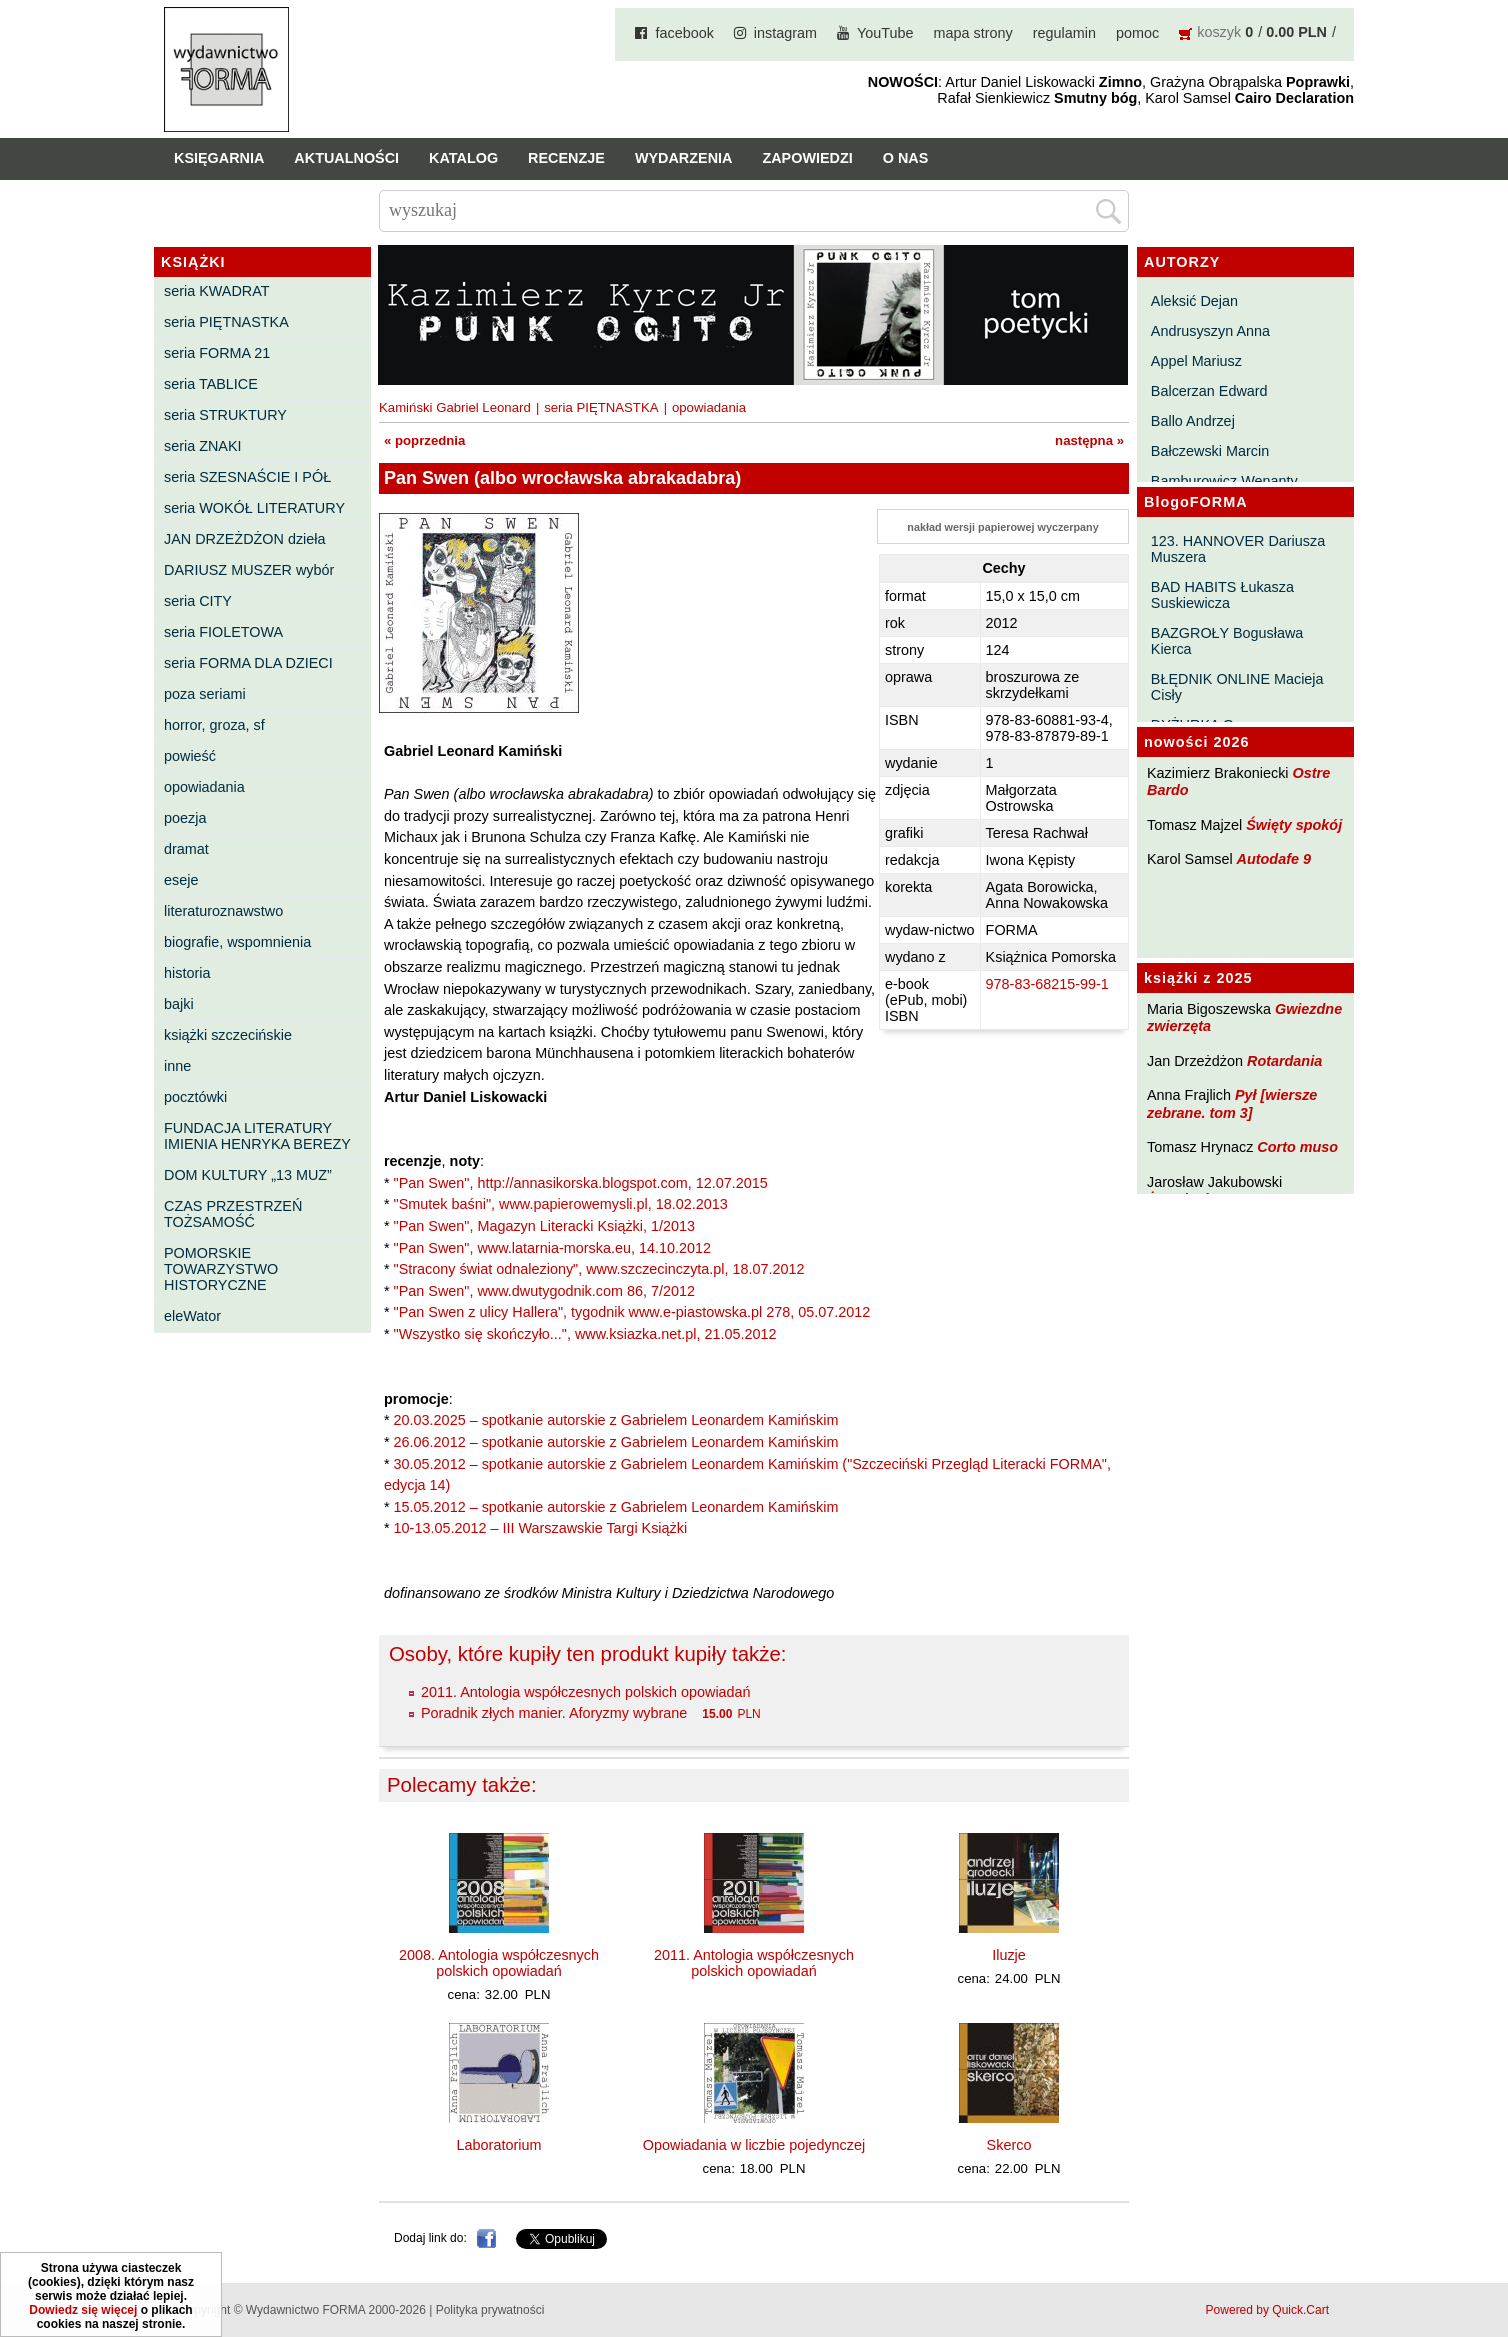 This screenshot has height=2337, width=1508. I want to click on "Pan Swen", www.latarnia-morska.eu, 14.10.2012, so click(552, 1248).